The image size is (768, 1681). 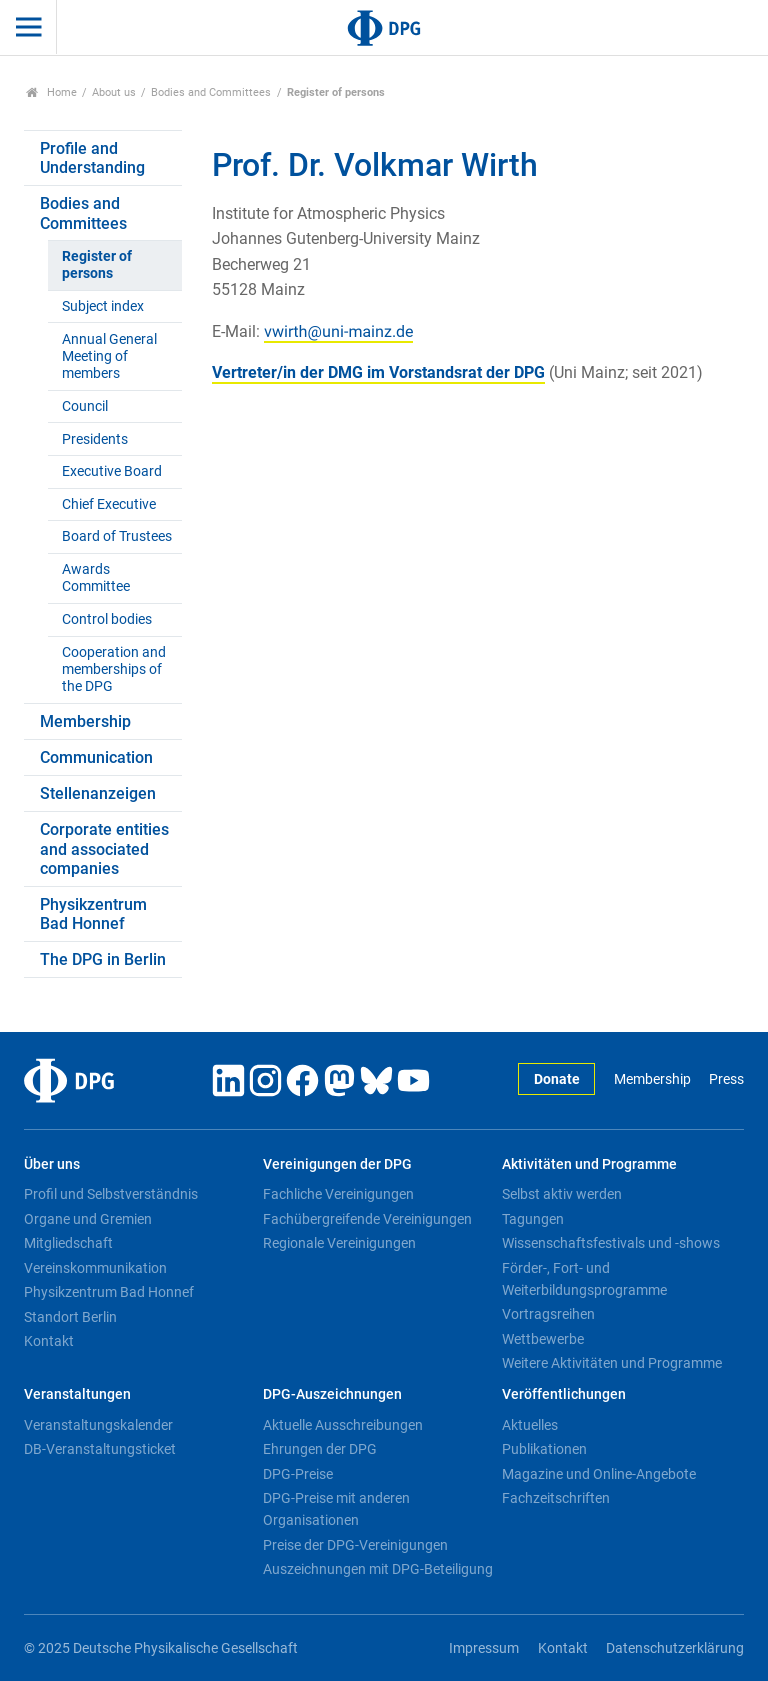 What do you see at coordinates (589, 1164) in the screenshot?
I see `Aktivitäten und Programme` at bounding box center [589, 1164].